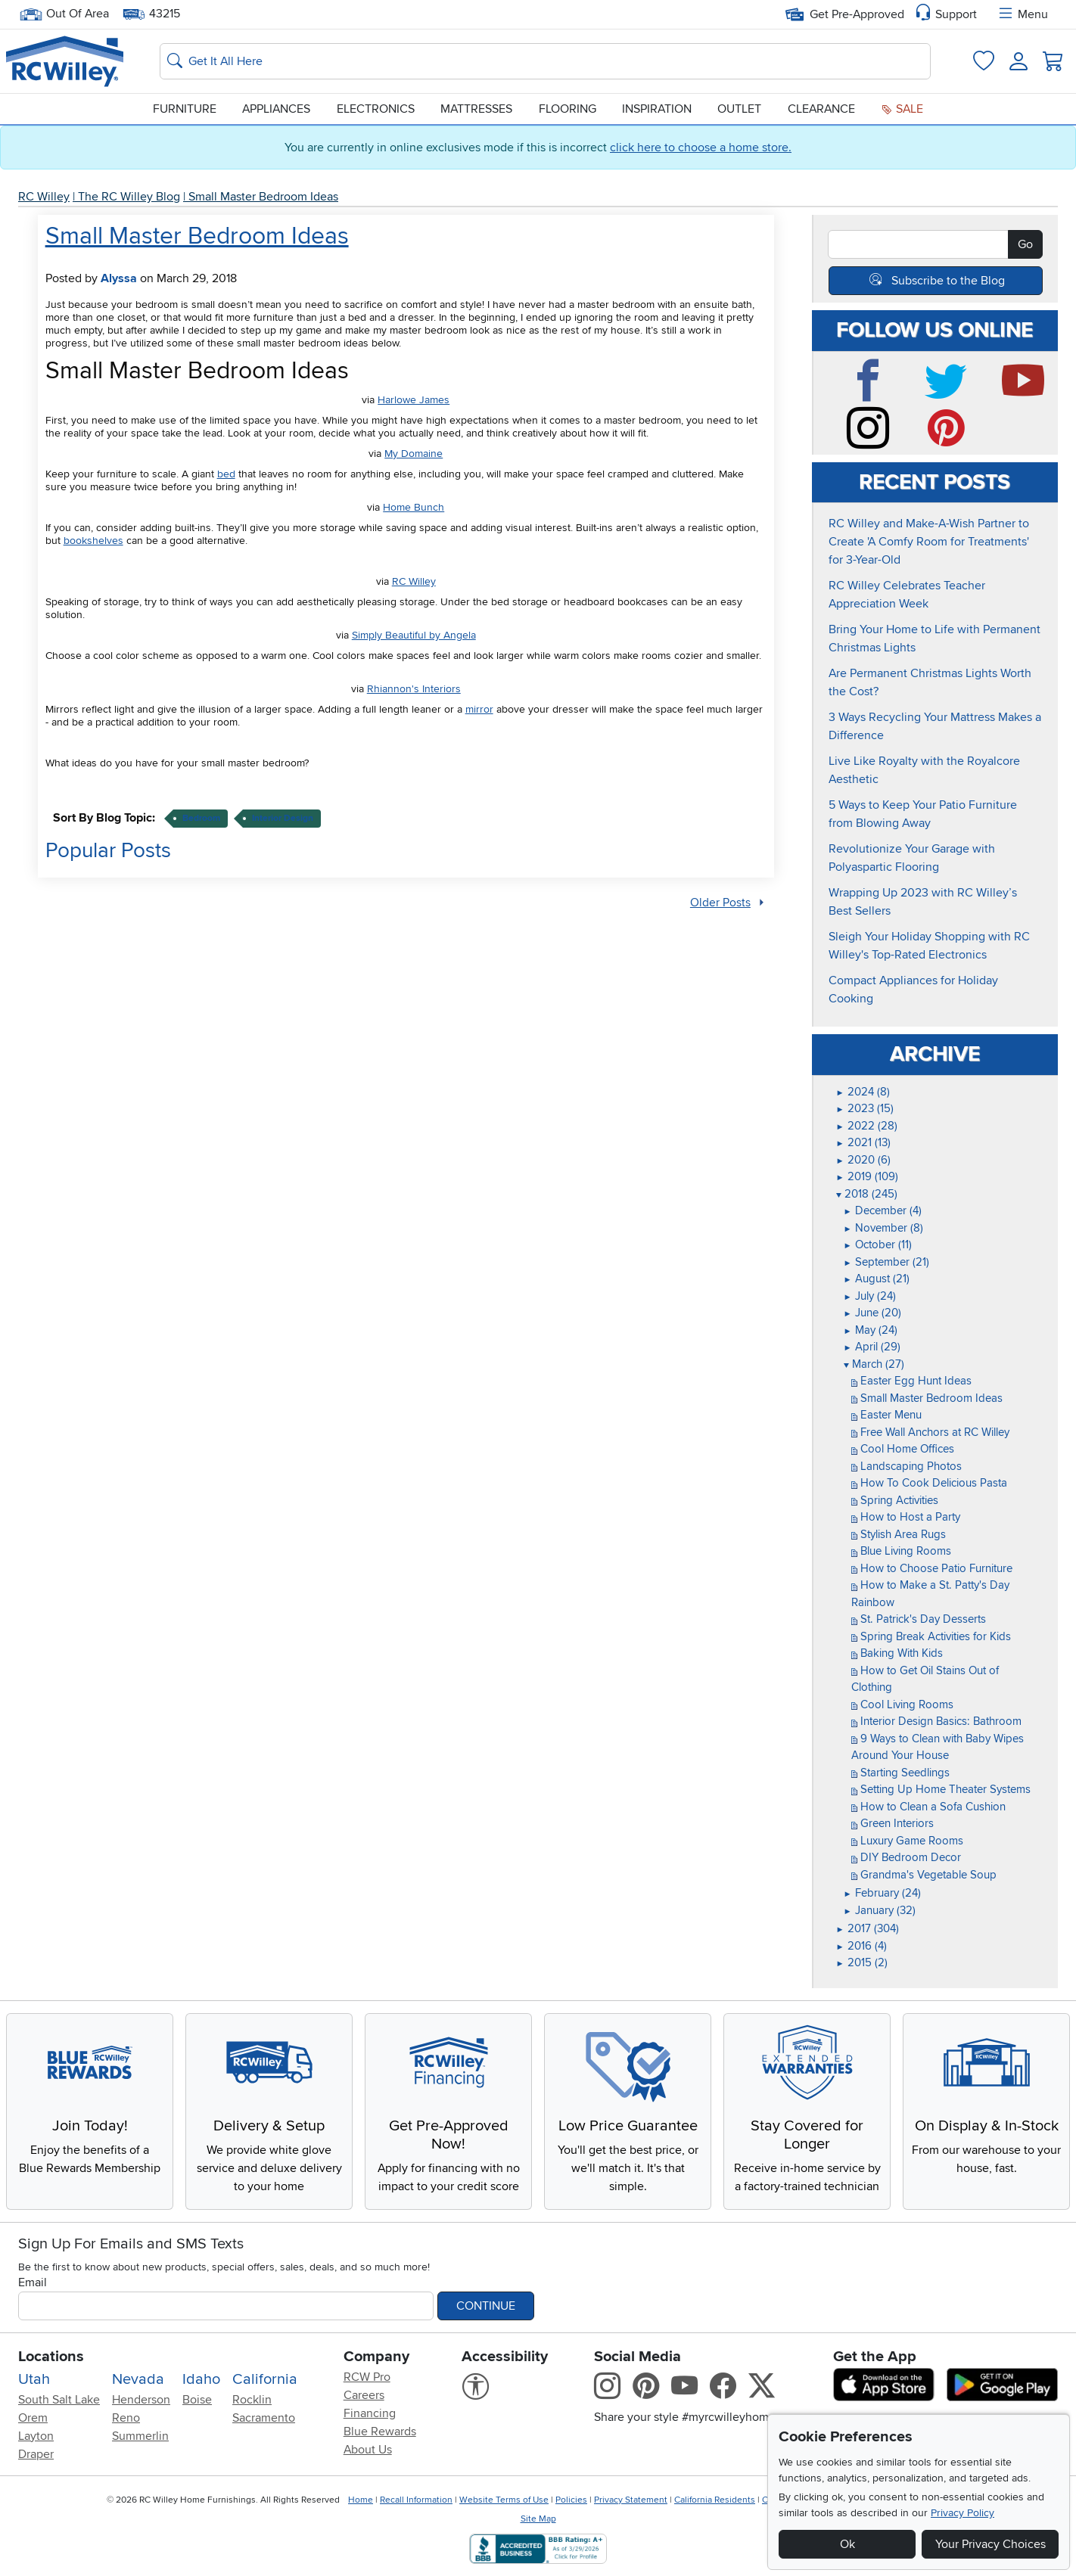 This screenshot has width=1076, height=2576. Describe the element at coordinates (714, 2500) in the screenshot. I see `California Residents` at that location.